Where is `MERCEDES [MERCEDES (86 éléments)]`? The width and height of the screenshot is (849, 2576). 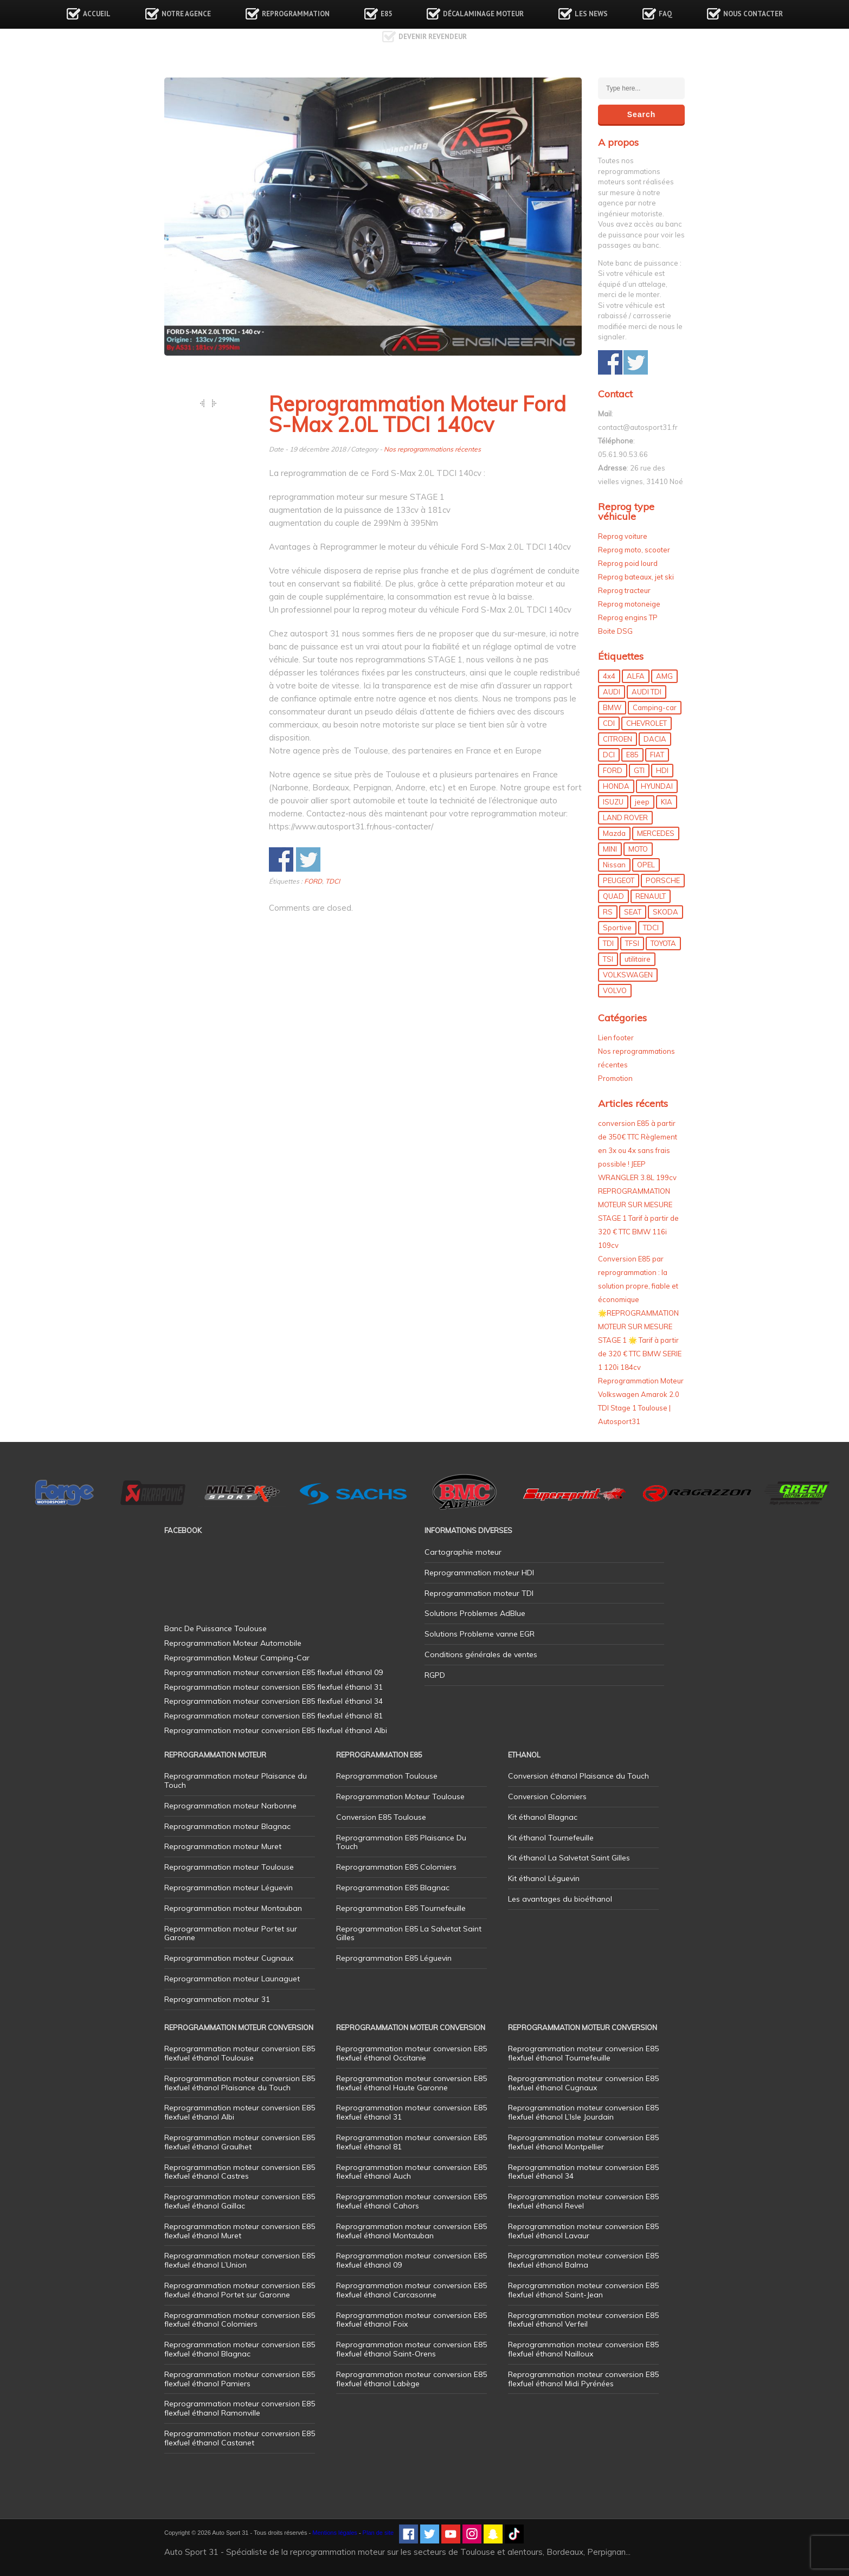
MERCEDES [MERCEDES (86 éléments)] is located at coordinates (655, 833).